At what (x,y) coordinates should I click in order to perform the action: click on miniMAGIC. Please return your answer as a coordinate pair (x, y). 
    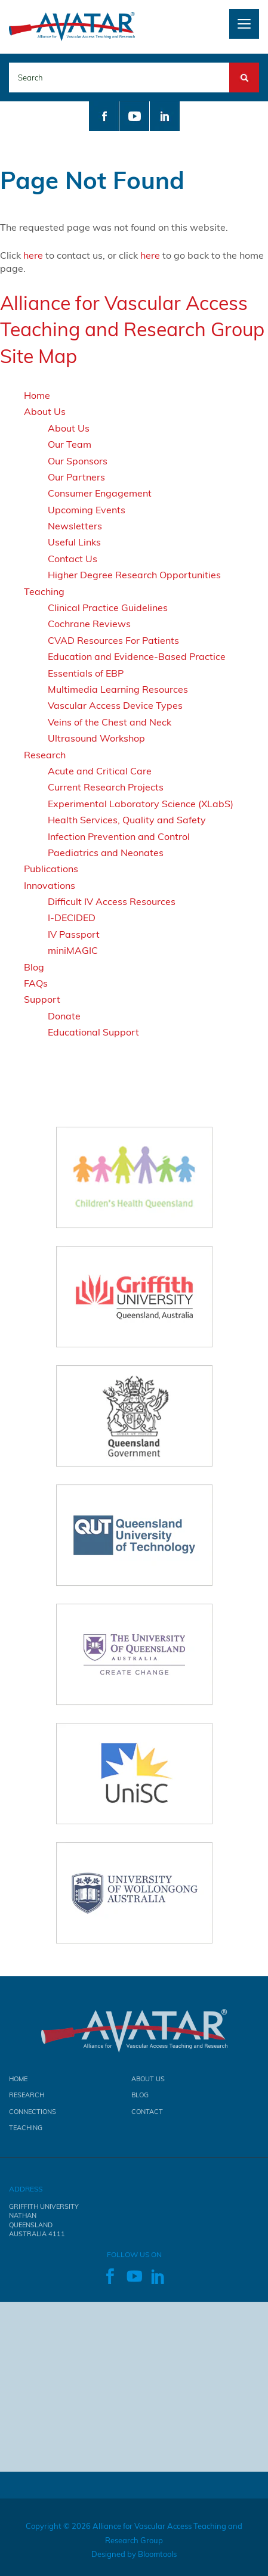
    Looking at the image, I should click on (73, 950).